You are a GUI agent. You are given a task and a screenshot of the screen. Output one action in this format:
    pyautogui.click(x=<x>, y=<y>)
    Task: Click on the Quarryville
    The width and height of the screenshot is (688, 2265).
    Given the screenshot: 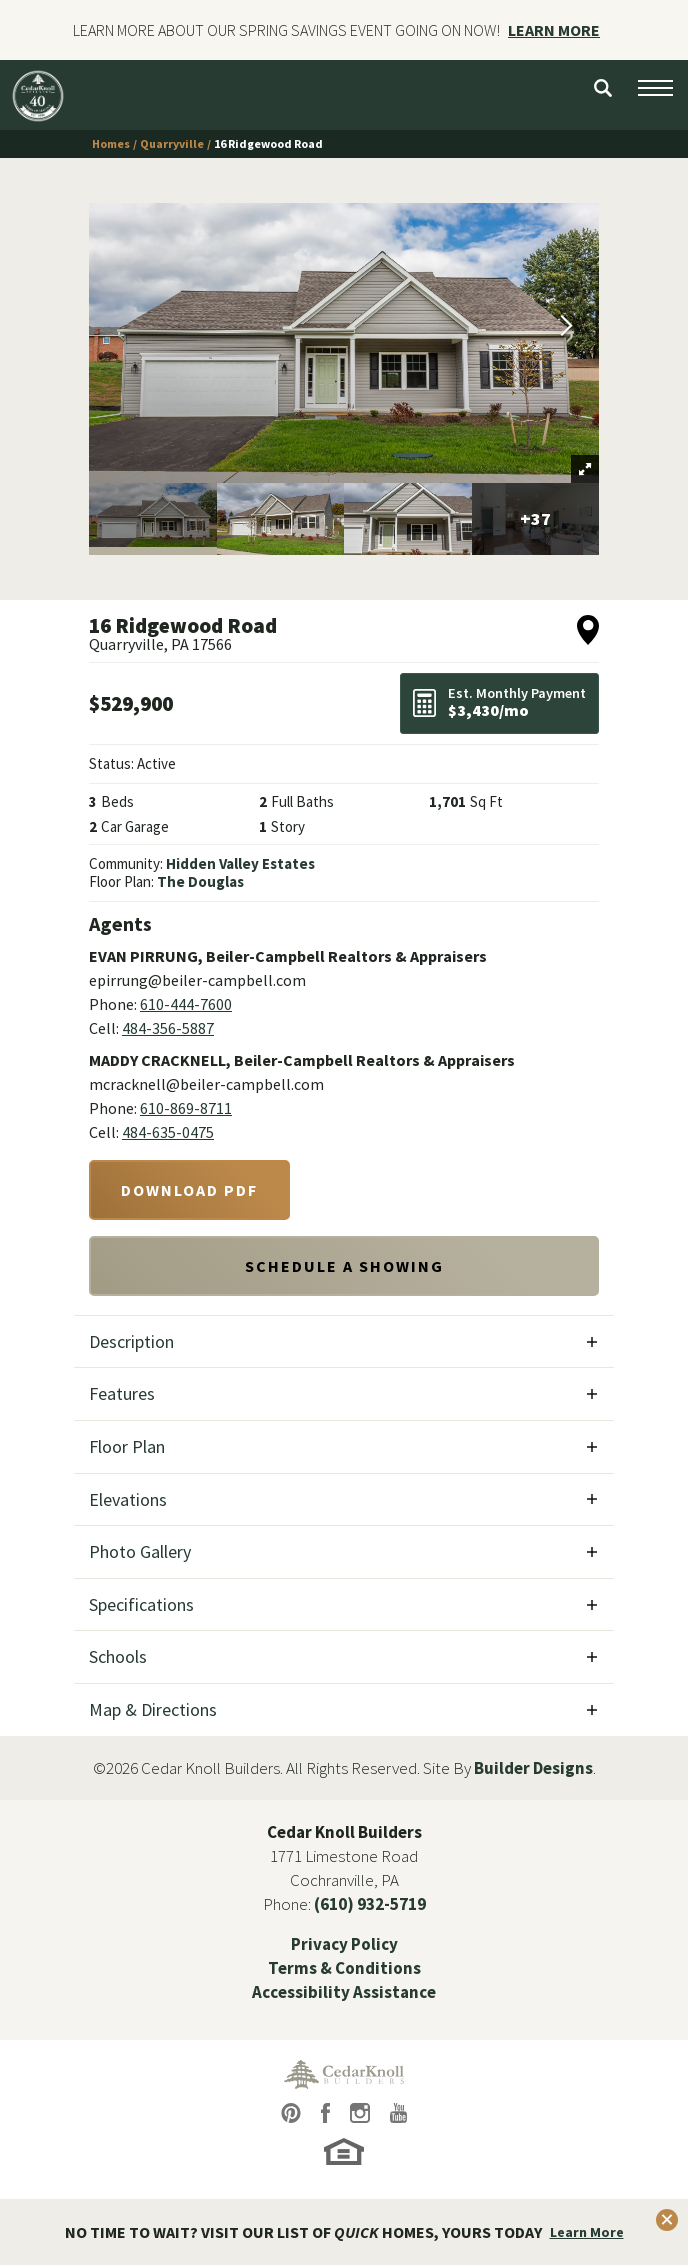 What is the action you would take?
    pyautogui.click(x=172, y=143)
    